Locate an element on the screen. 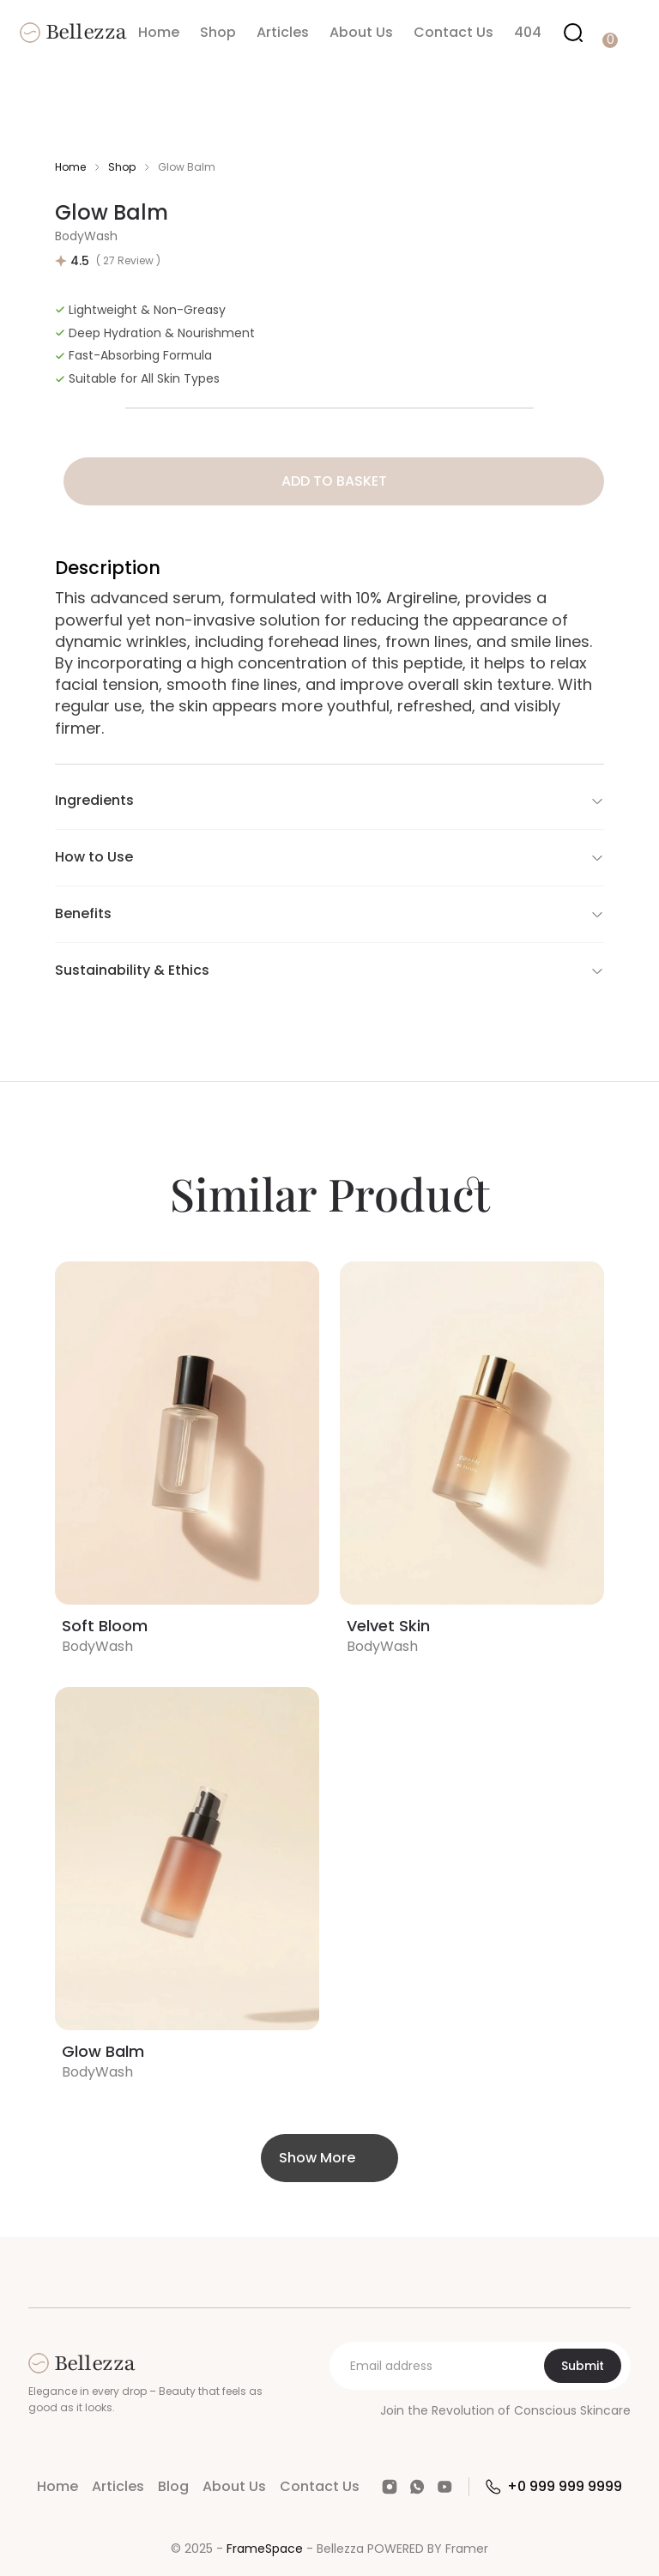 Image resolution: width=659 pixels, height=2576 pixels. Contact Us is located at coordinates (453, 32).